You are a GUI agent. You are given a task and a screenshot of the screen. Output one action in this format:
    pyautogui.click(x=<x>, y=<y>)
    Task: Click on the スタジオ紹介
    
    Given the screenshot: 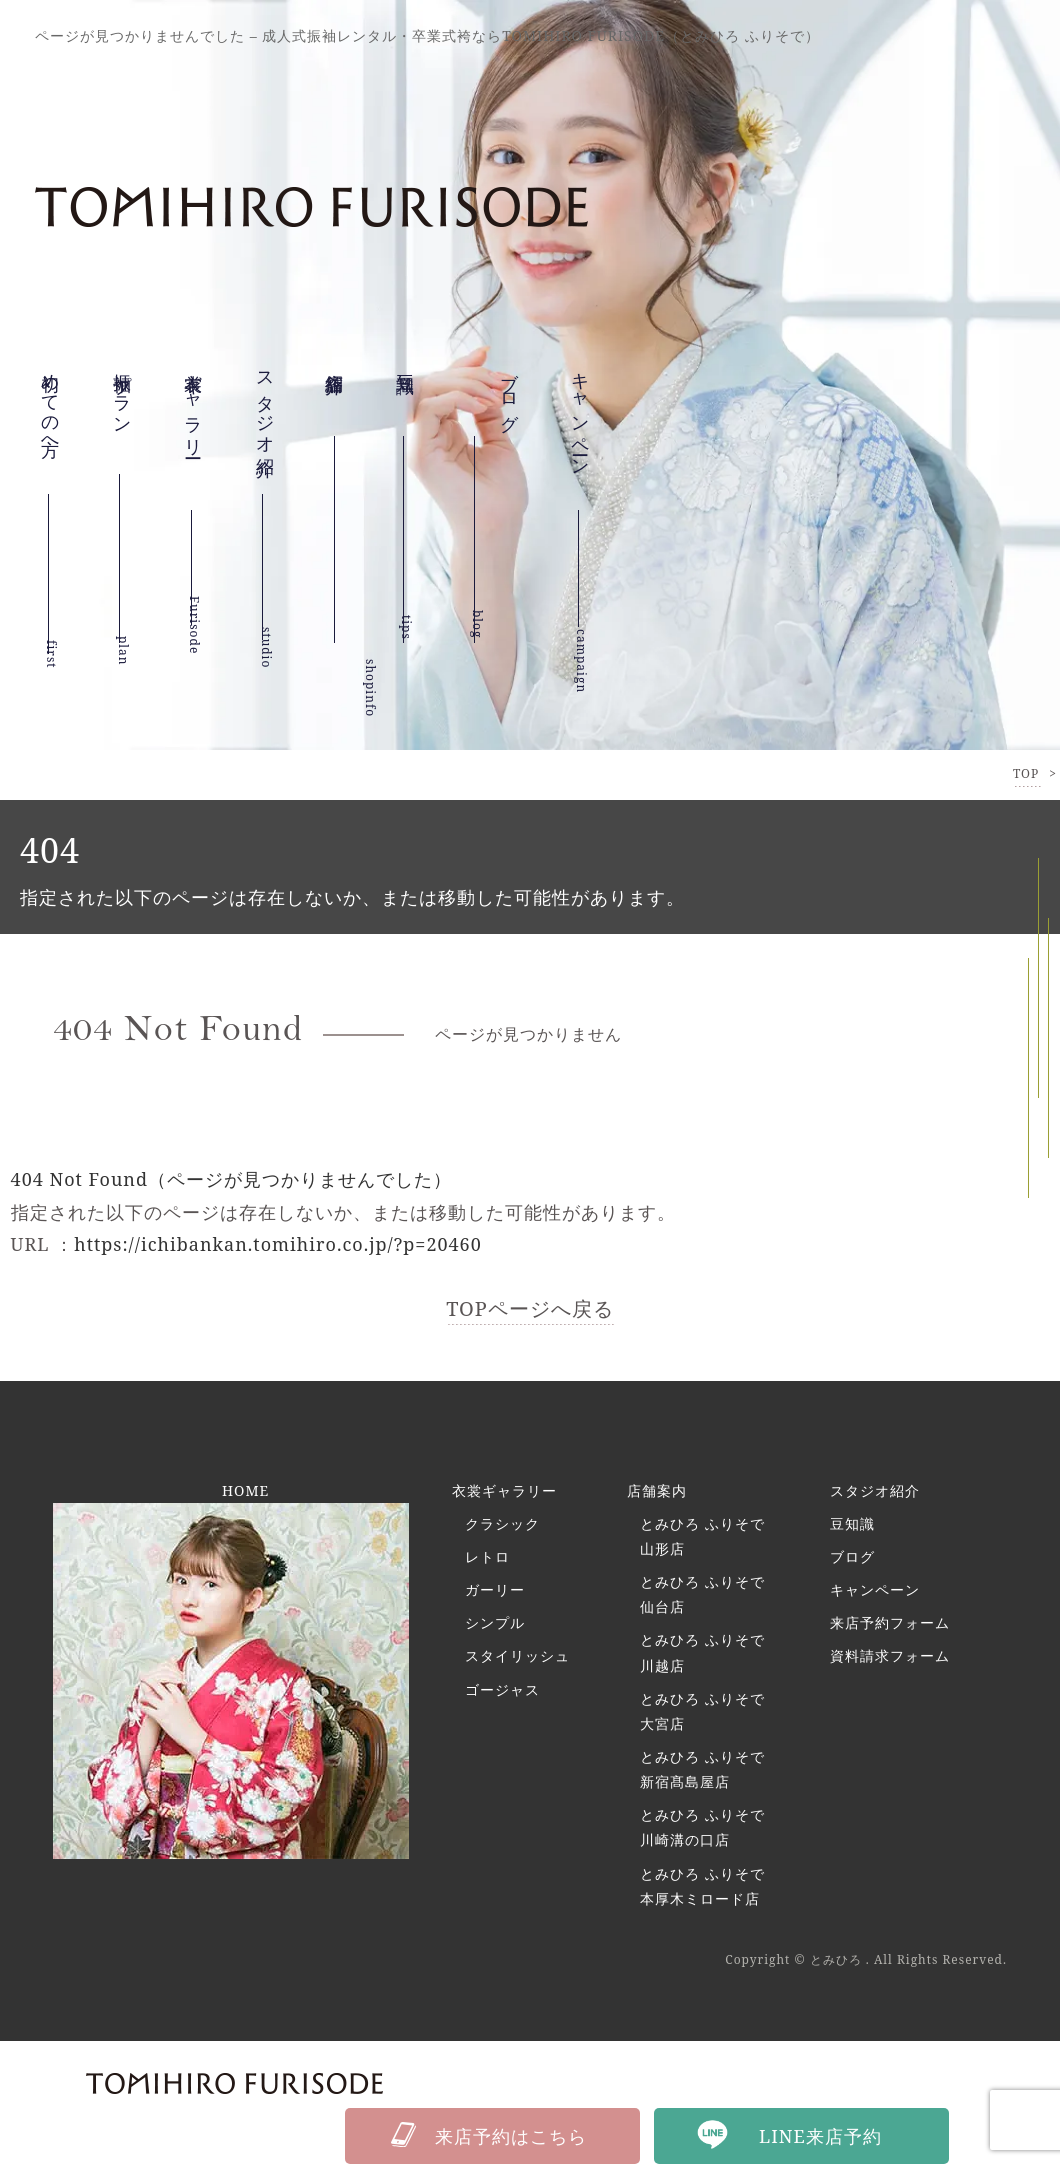 What is the action you would take?
    pyautogui.click(x=266, y=424)
    